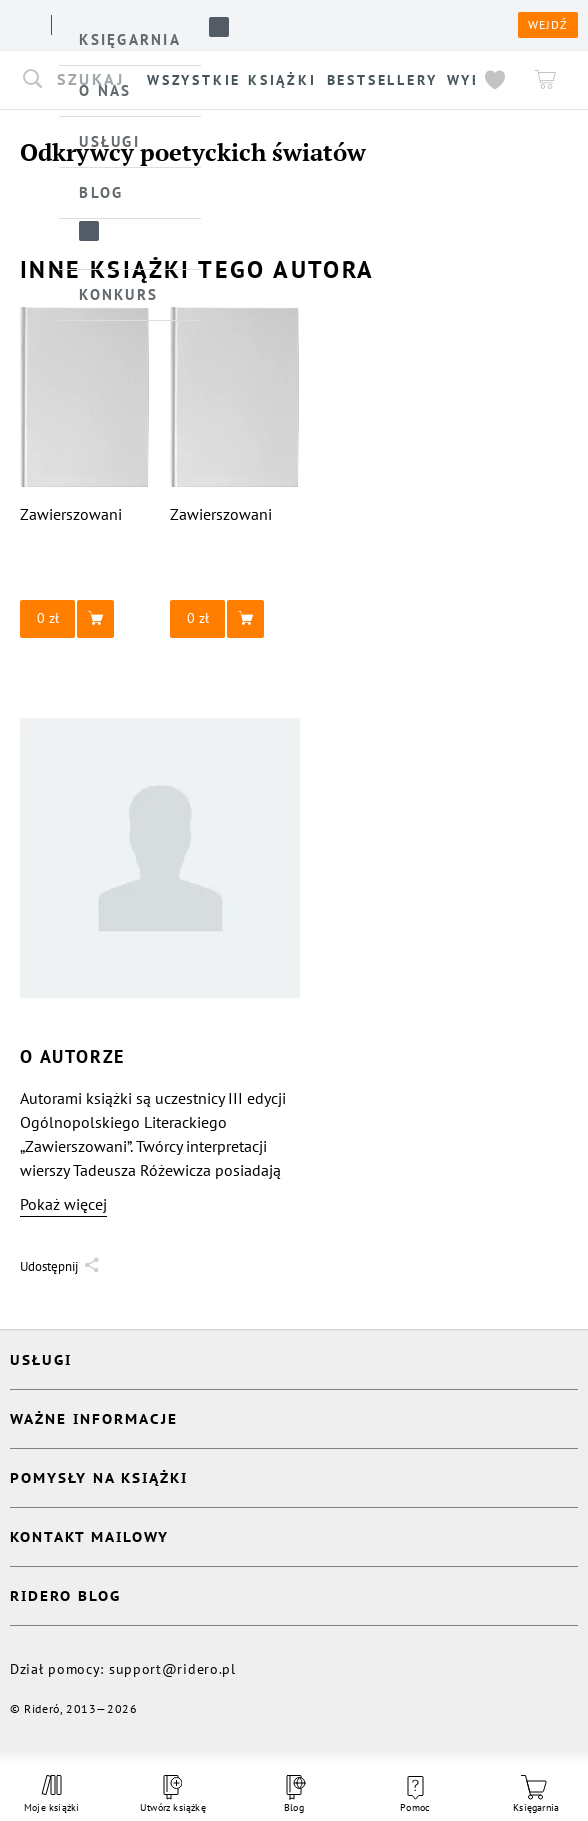 The image size is (588, 1821). What do you see at coordinates (294, 1794) in the screenshot?
I see `Blog` at bounding box center [294, 1794].